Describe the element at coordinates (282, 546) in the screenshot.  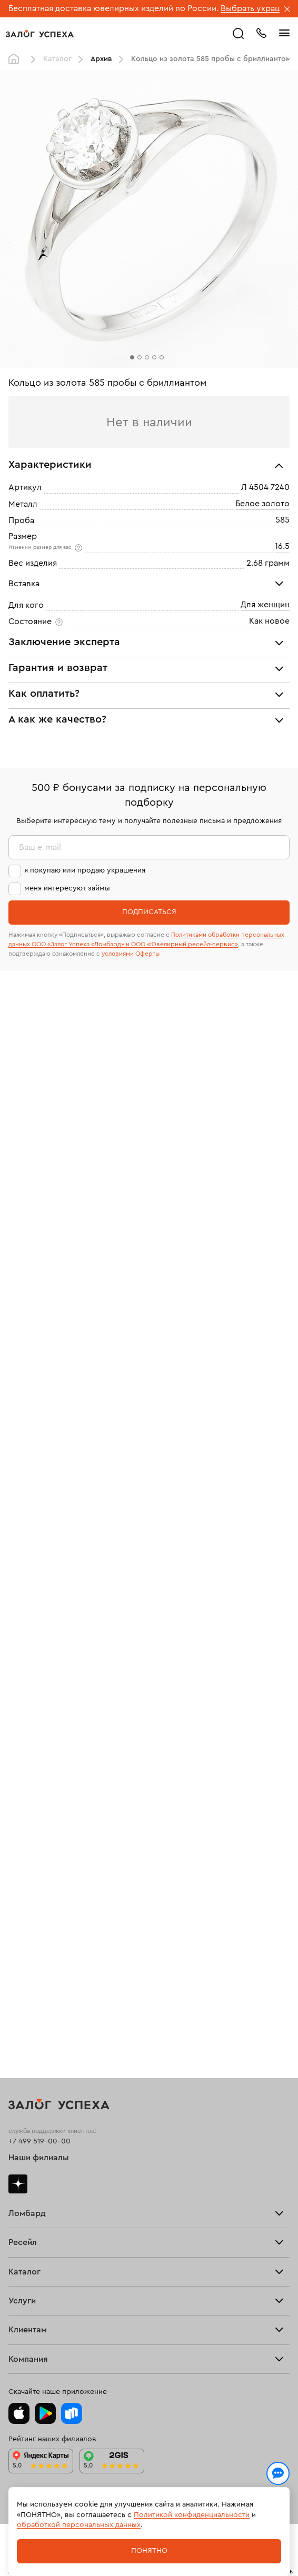
I see `16.5` at that location.